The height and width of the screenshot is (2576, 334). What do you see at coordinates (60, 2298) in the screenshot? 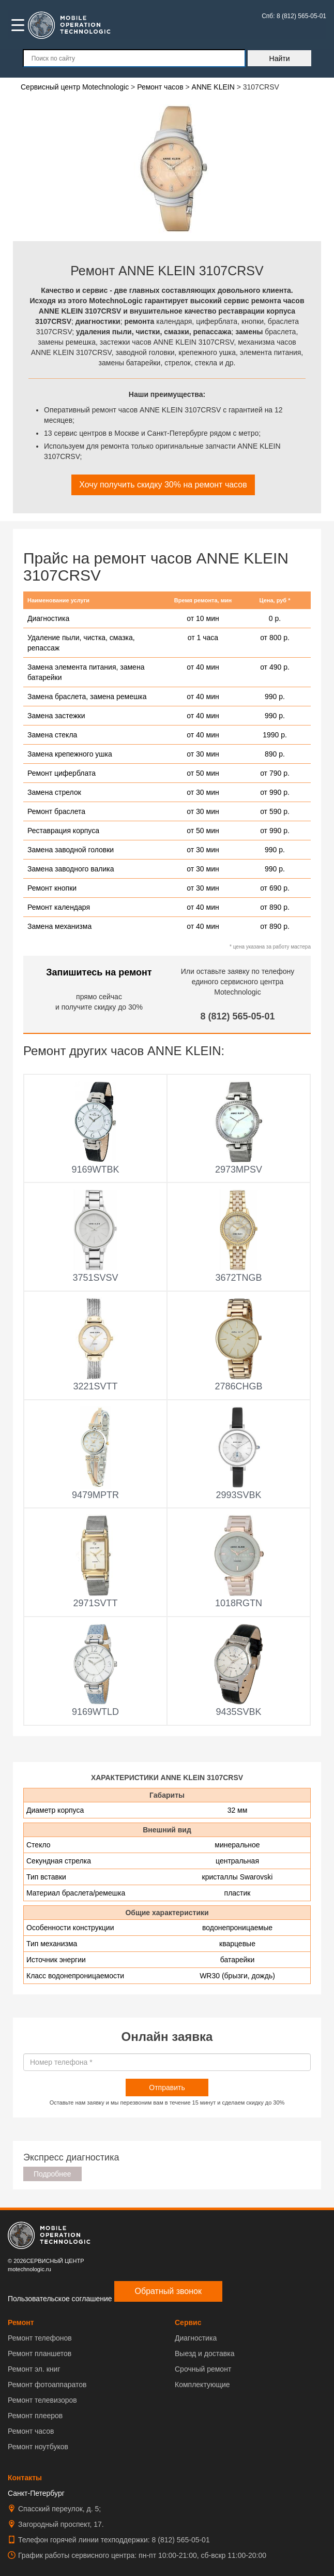
I see `Пользовательское соглашение` at bounding box center [60, 2298].